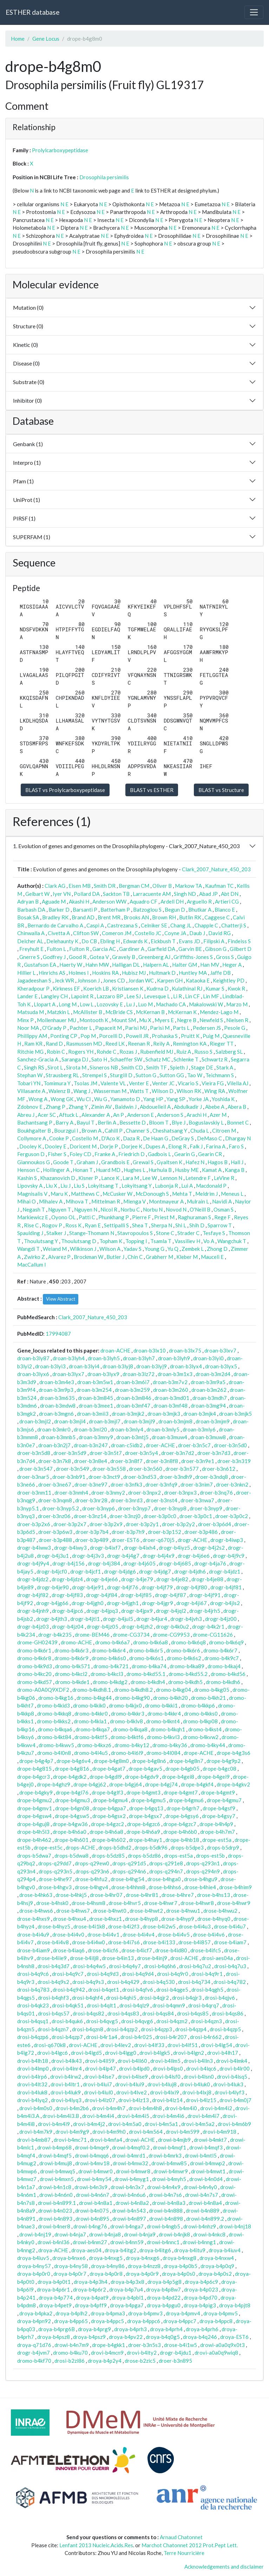 The image size is (269, 2576). Describe the element at coordinates (32, 1579) in the screenshot. I see `drogr-b4jdz2` at that location.